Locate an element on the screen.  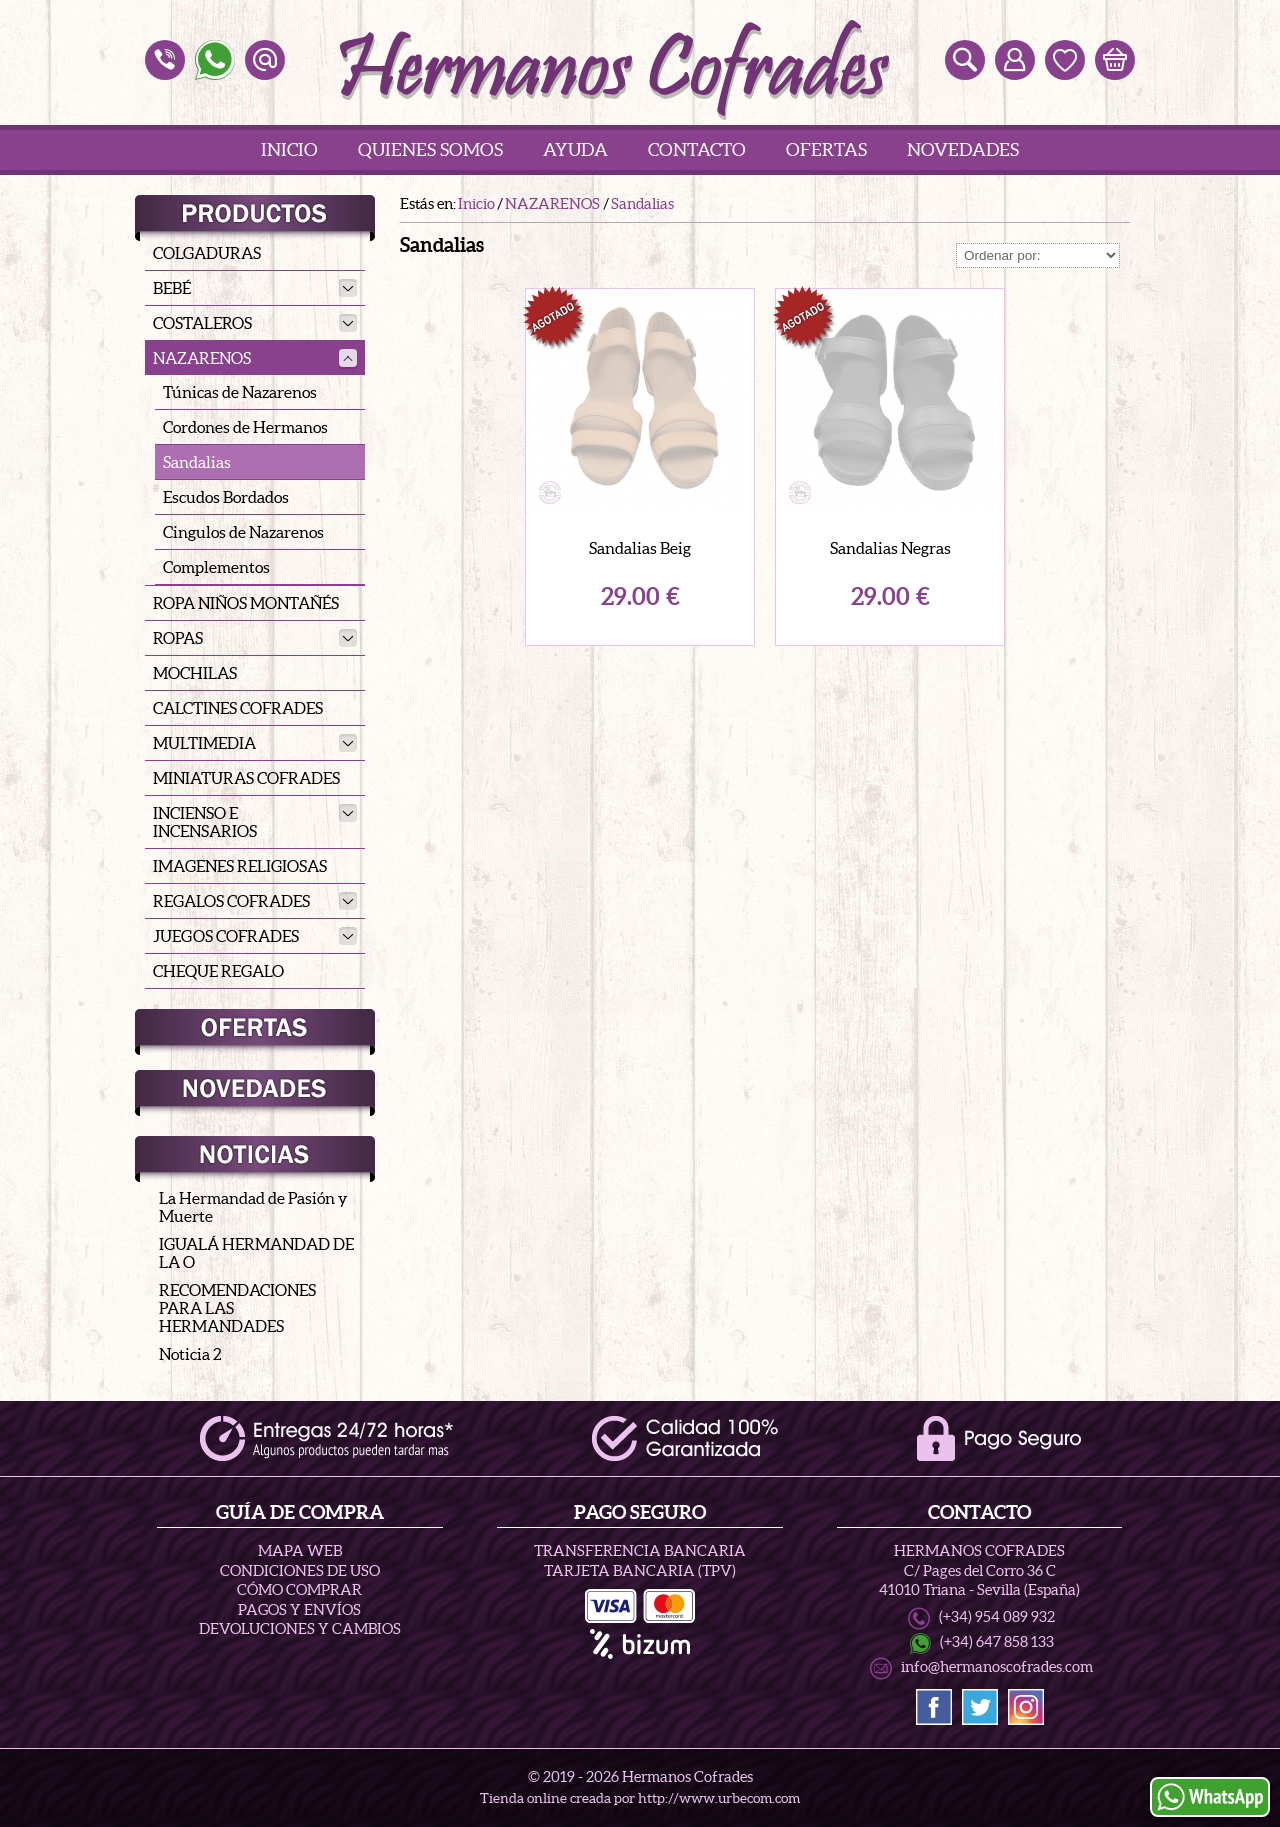
Cingulos de Nazarenos is located at coordinates (243, 532).